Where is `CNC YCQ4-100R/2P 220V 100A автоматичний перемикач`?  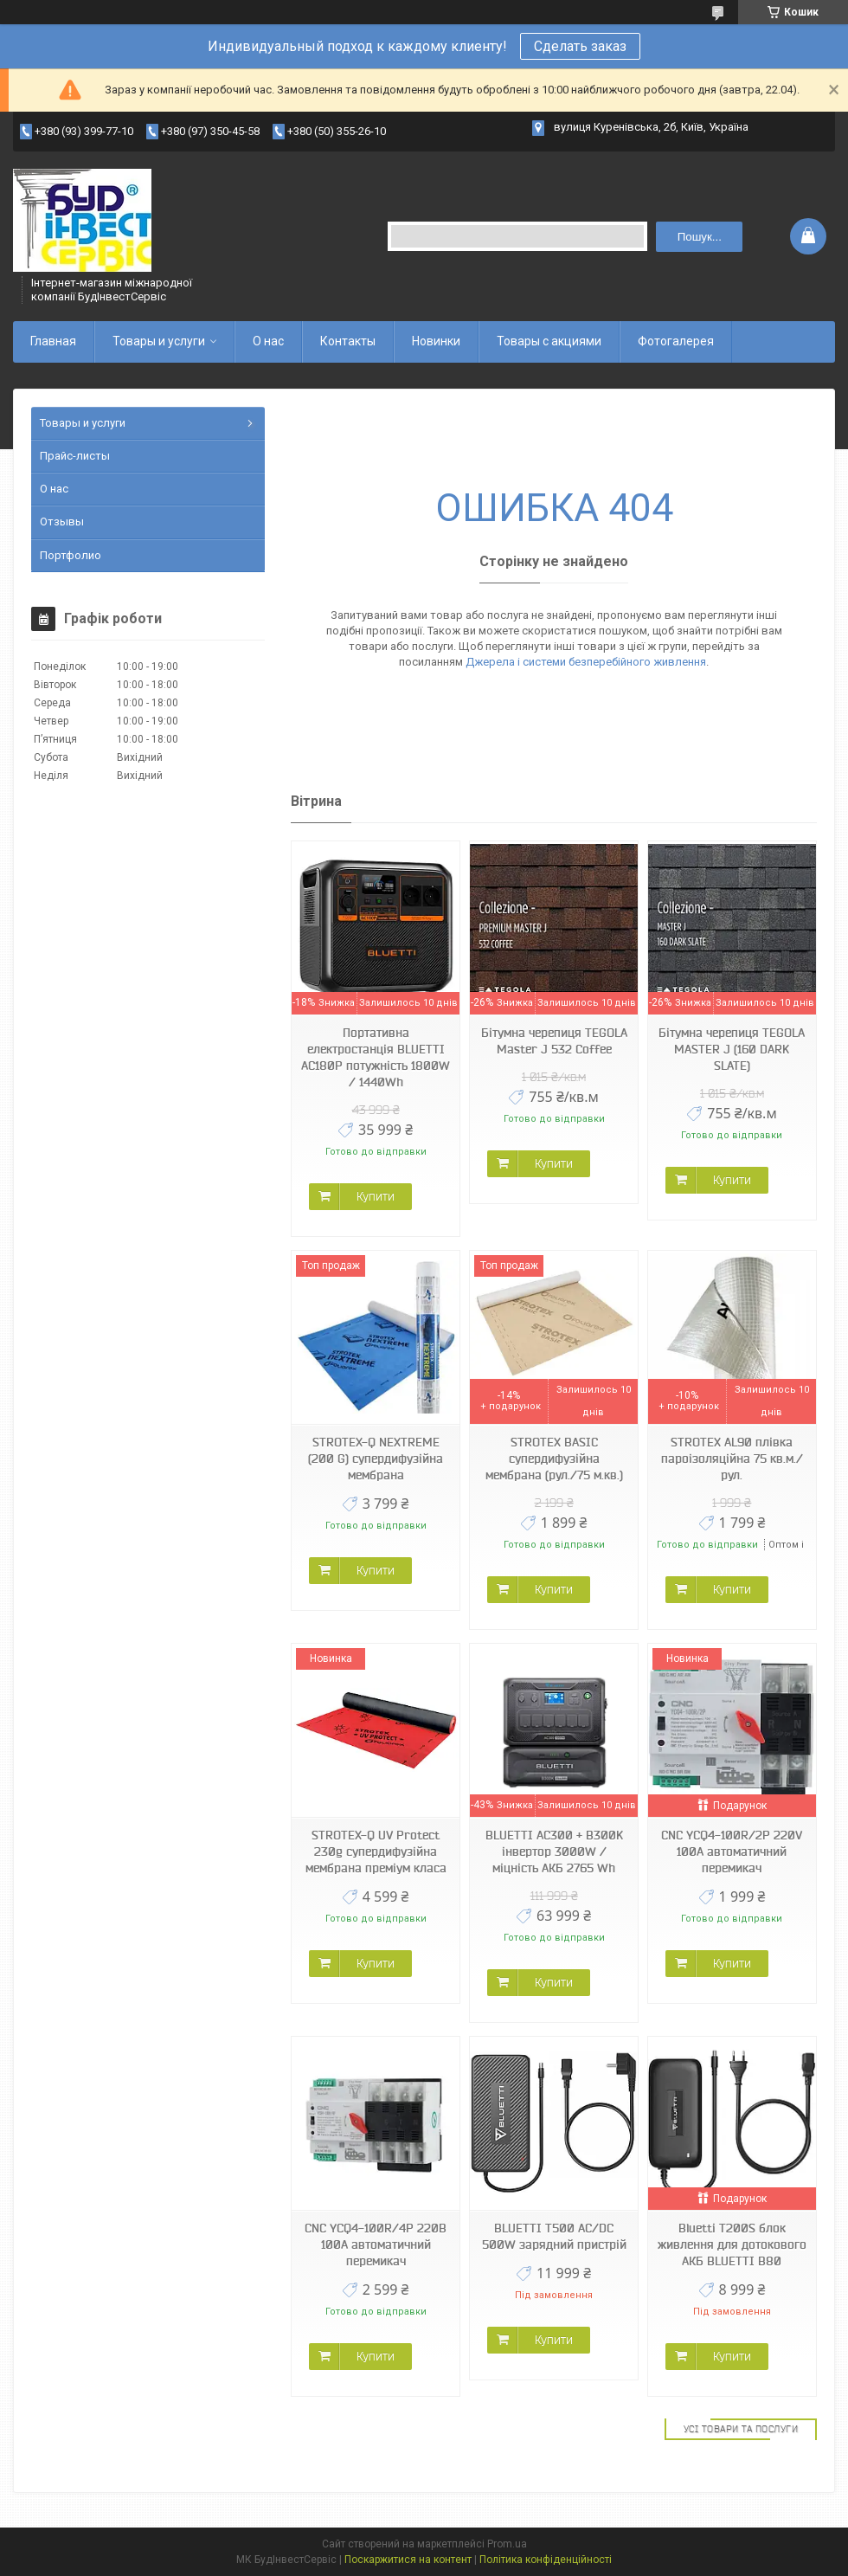 CNC YCQ4-100R/2P 220V 100A автоматичний перемикач is located at coordinates (731, 1851).